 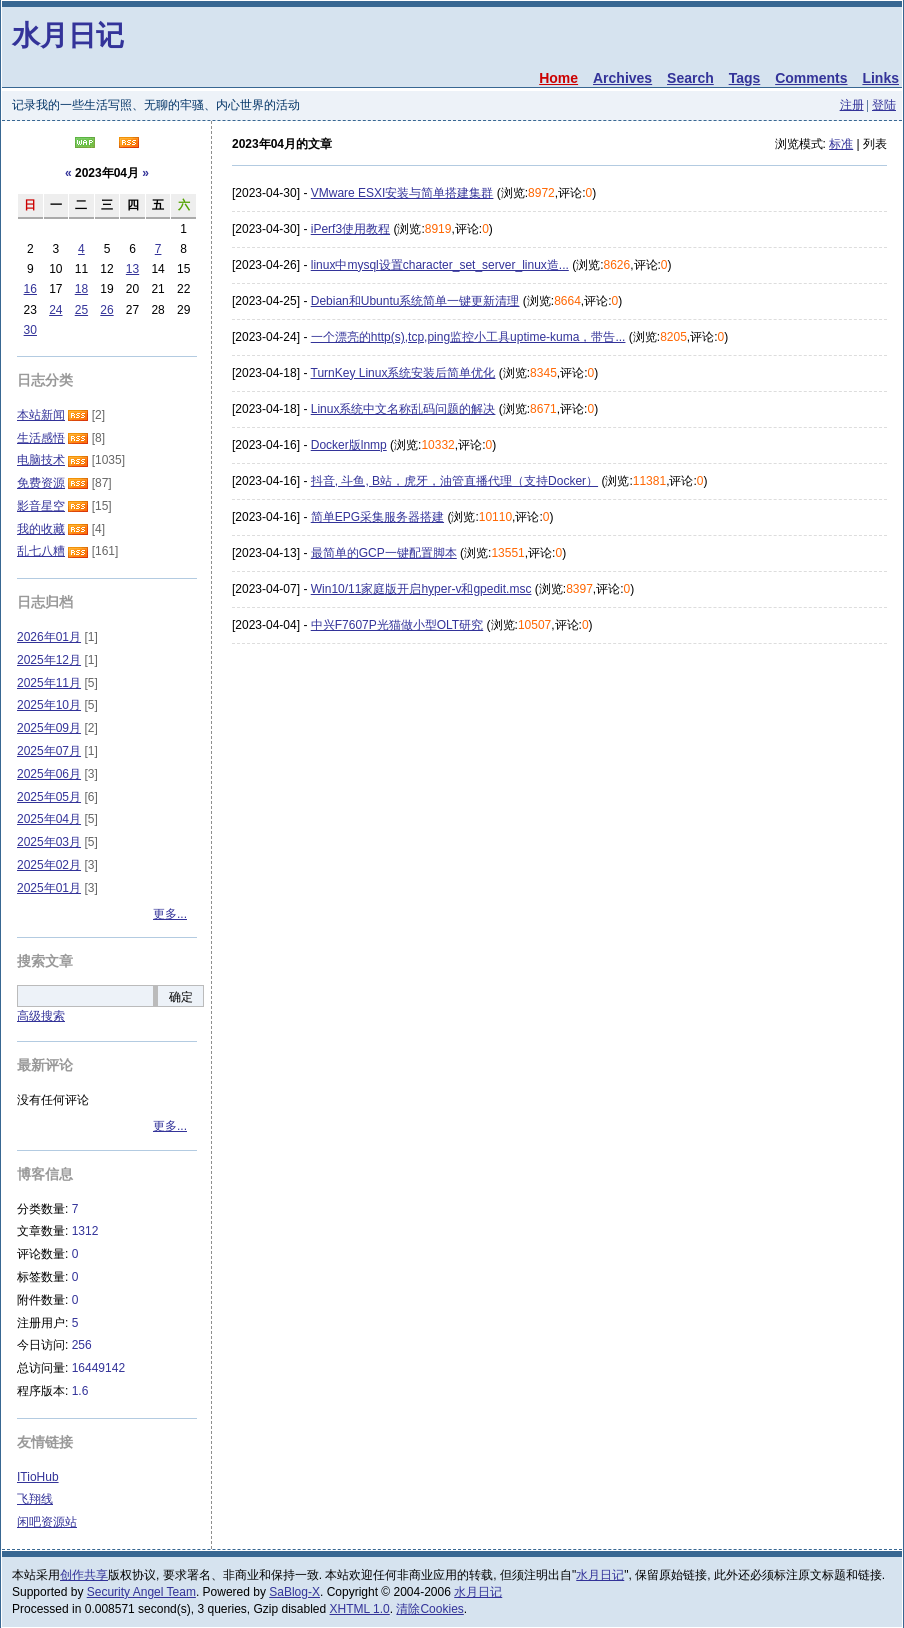 What do you see at coordinates (429, 1609) in the screenshot?
I see `清除Cookies` at bounding box center [429, 1609].